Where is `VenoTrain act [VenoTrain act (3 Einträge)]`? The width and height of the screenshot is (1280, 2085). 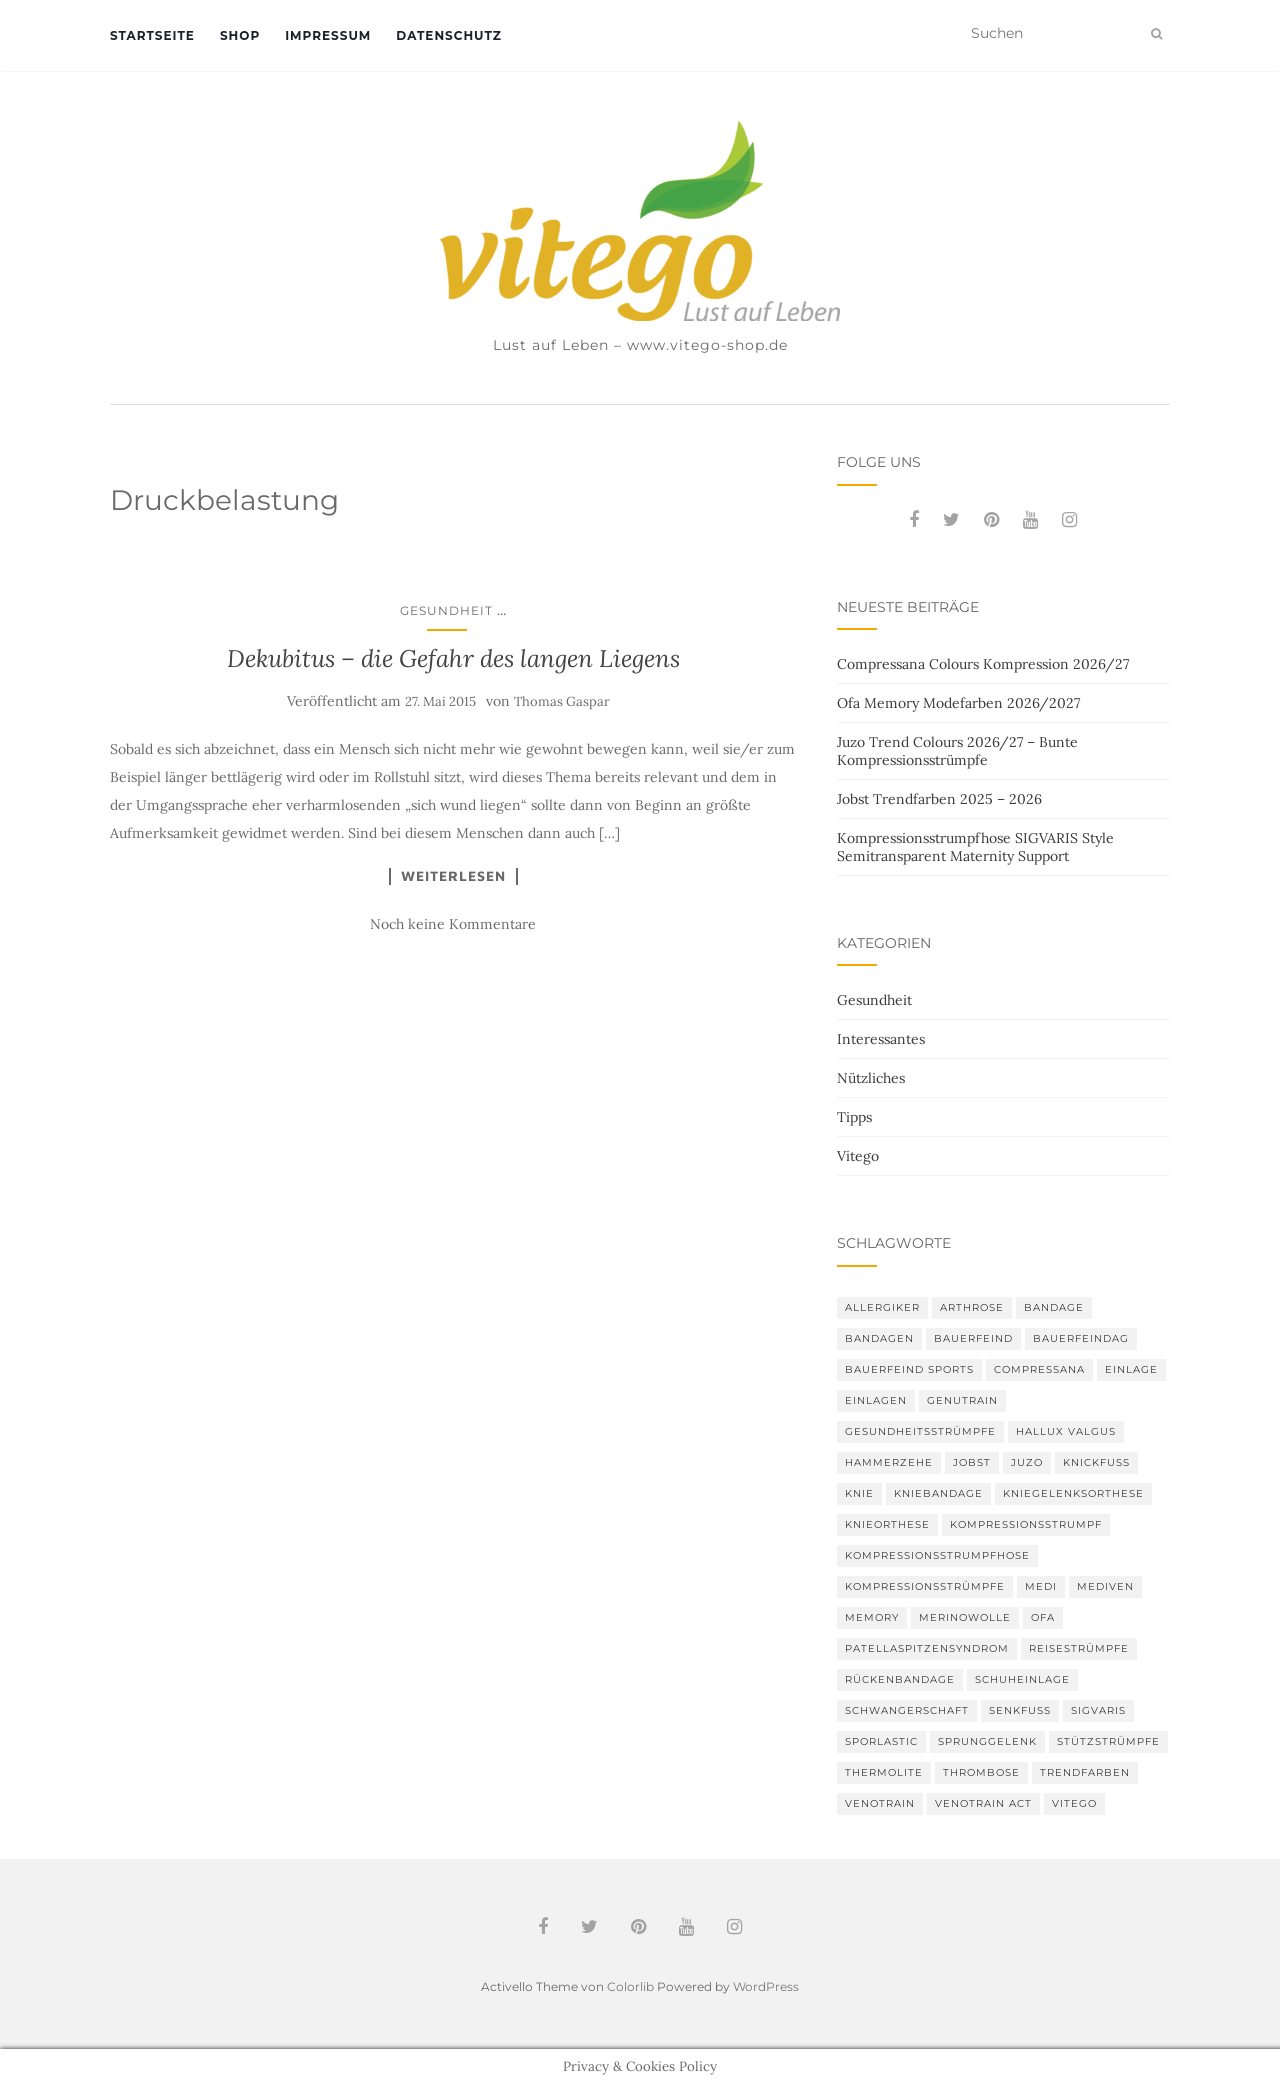 VenoTrain act [VenoTrain act (3 Einträge)] is located at coordinates (983, 1803).